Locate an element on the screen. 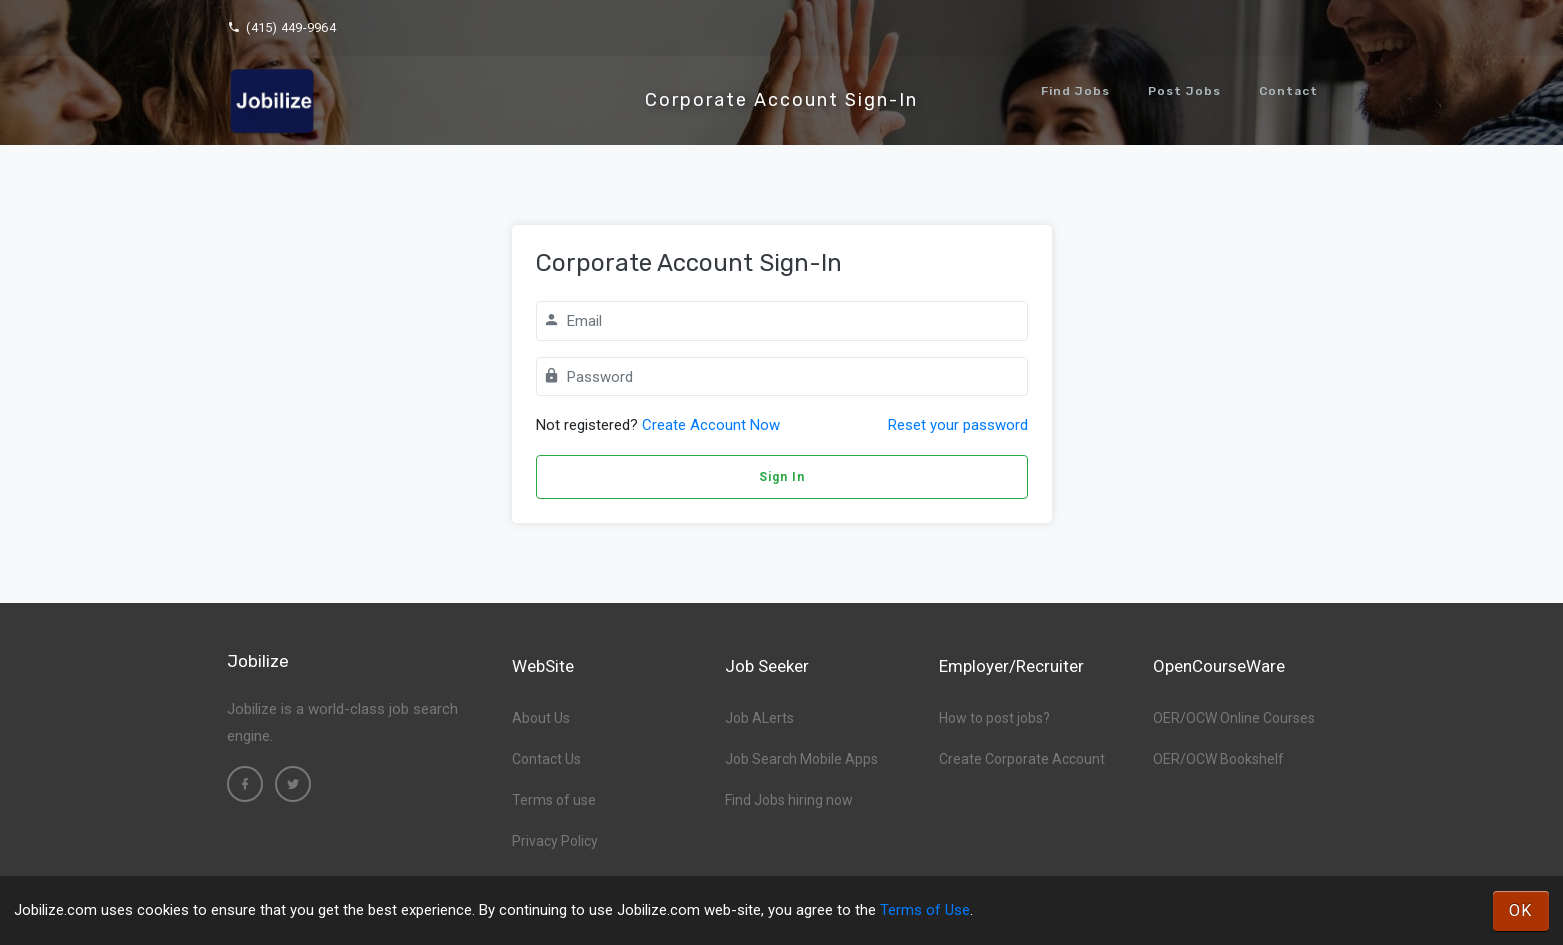  Privacy Policy is located at coordinates (555, 841).